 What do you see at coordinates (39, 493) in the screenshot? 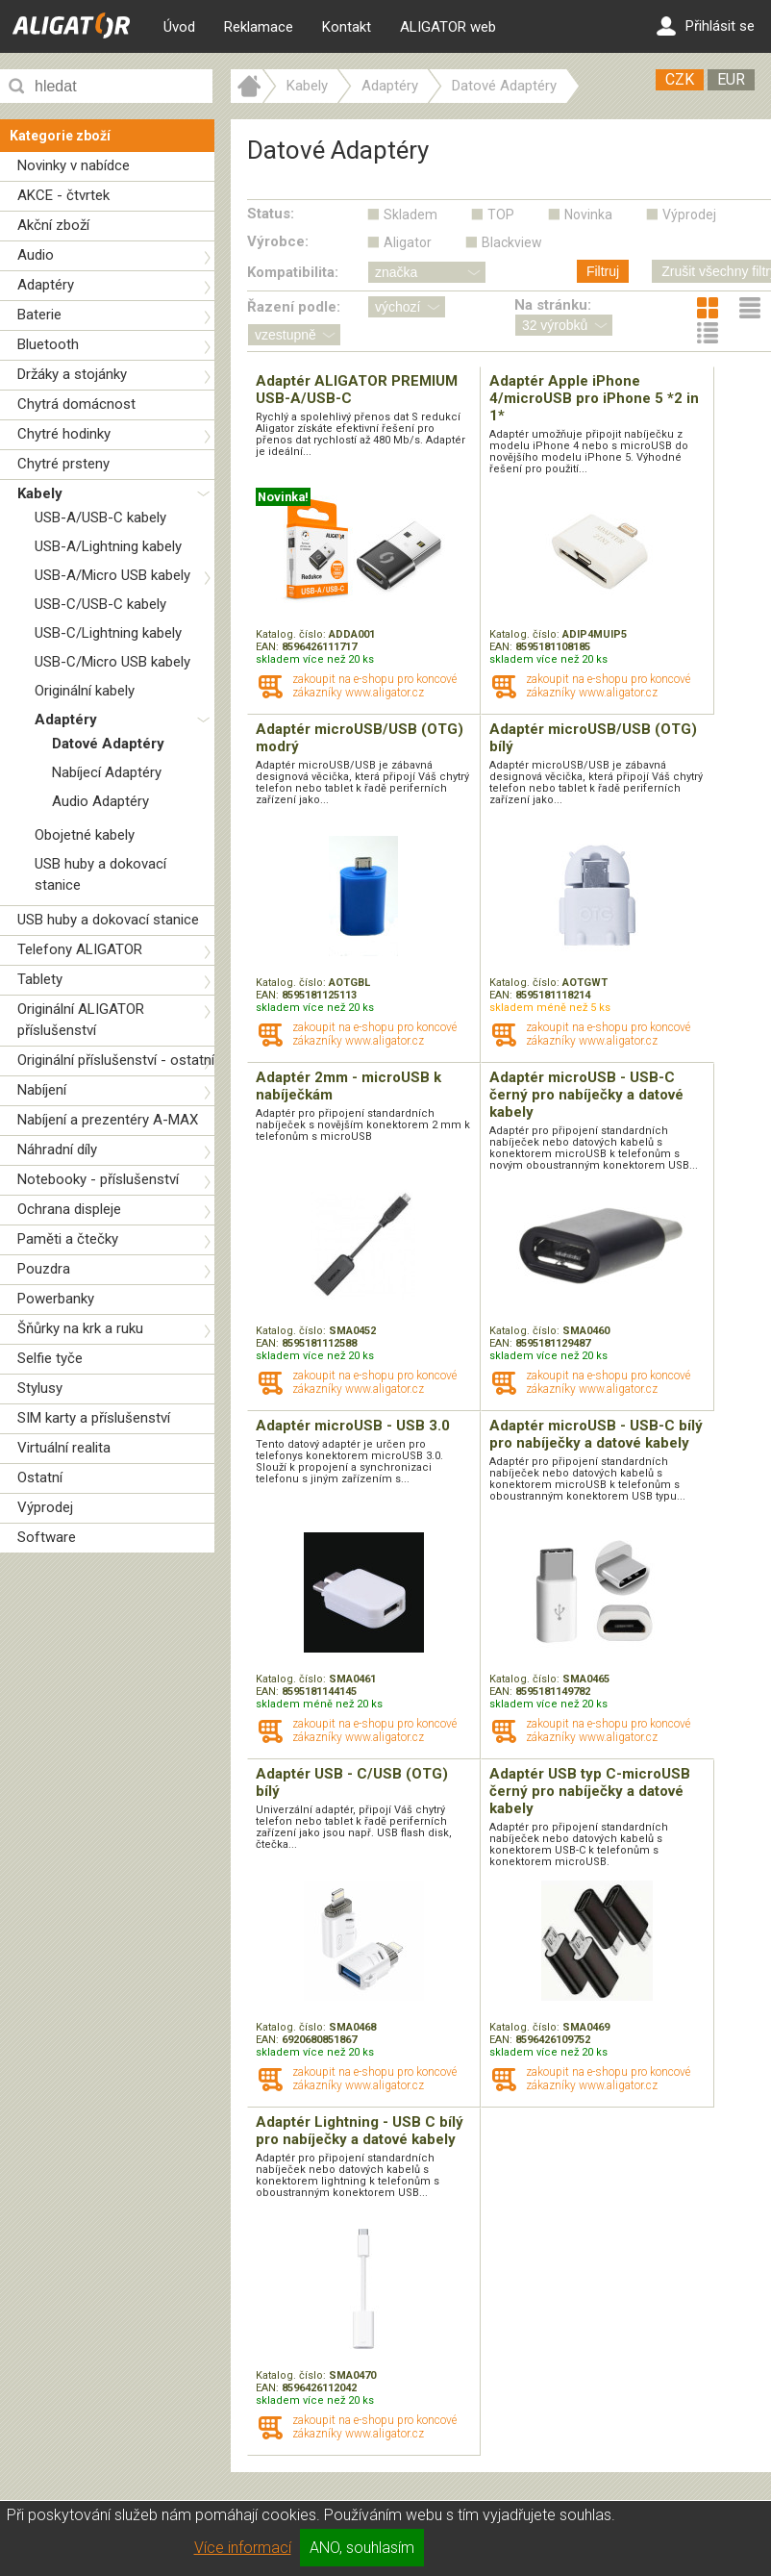
I see `Kabely` at bounding box center [39, 493].